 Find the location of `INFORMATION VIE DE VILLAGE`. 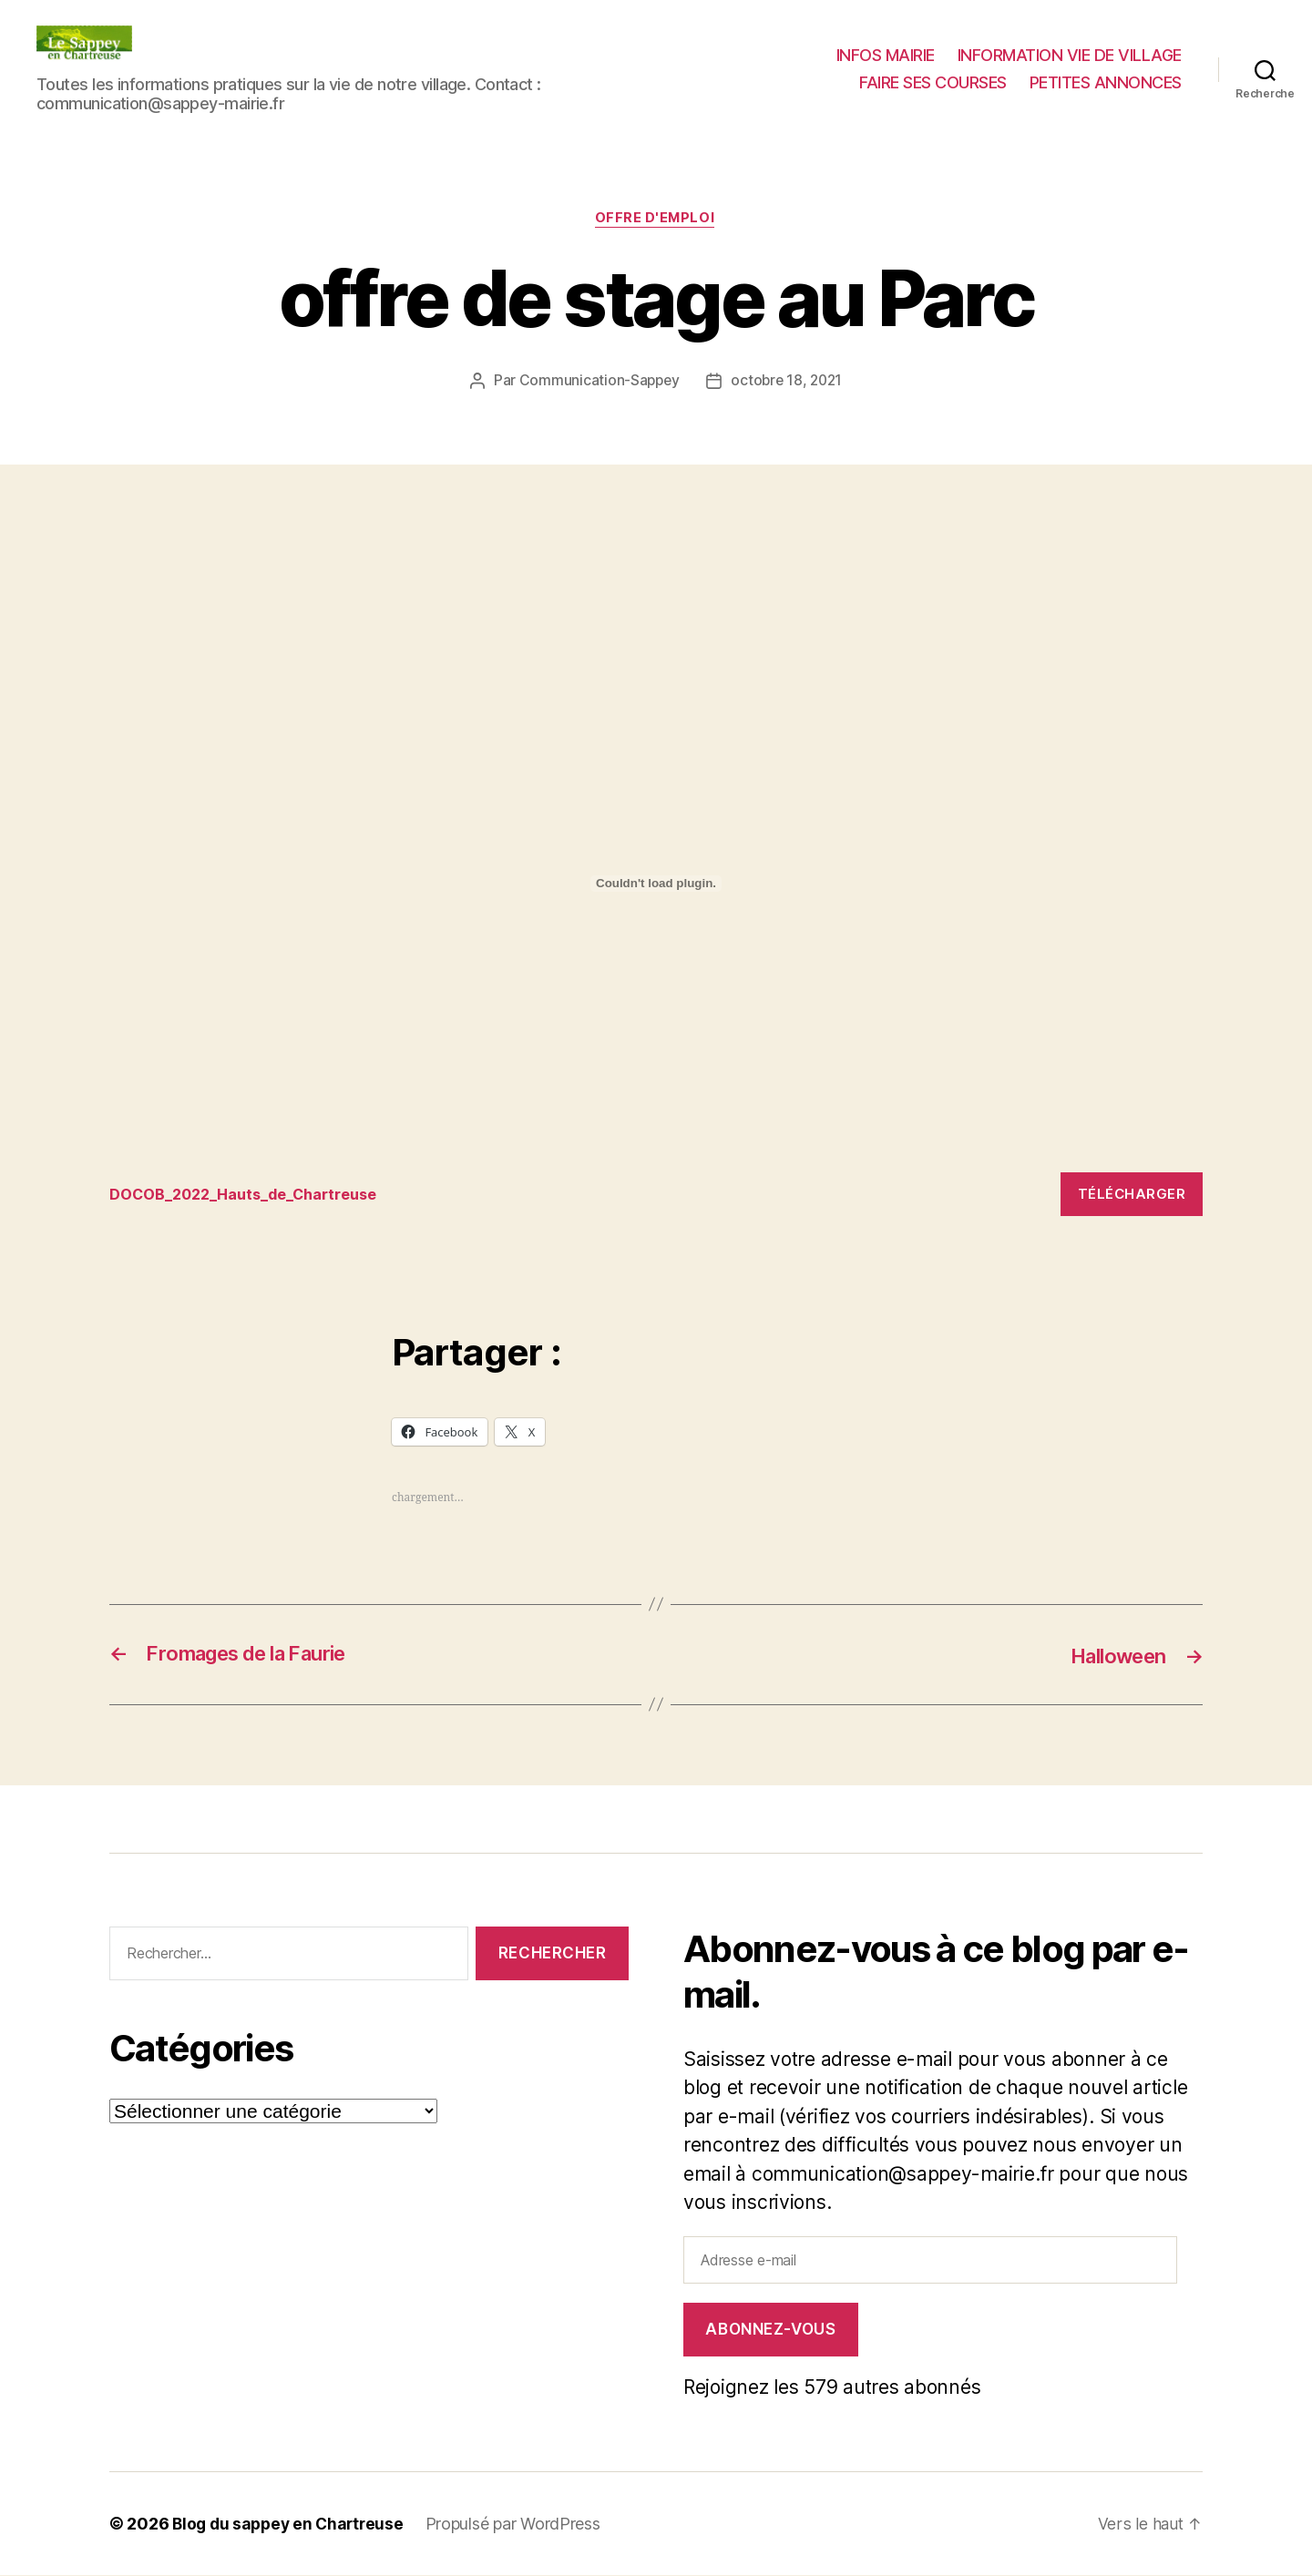

INFORMATION VIE DE VILLAGE is located at coordinates (1070, 55).